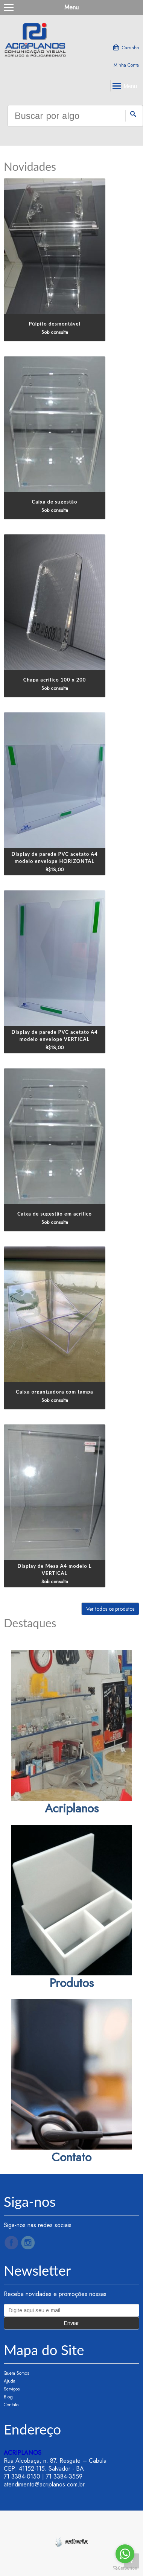  Describe the element at coordinates (125, 2553) in the screenshot. I see `[Go to whatsapp]` at that location.